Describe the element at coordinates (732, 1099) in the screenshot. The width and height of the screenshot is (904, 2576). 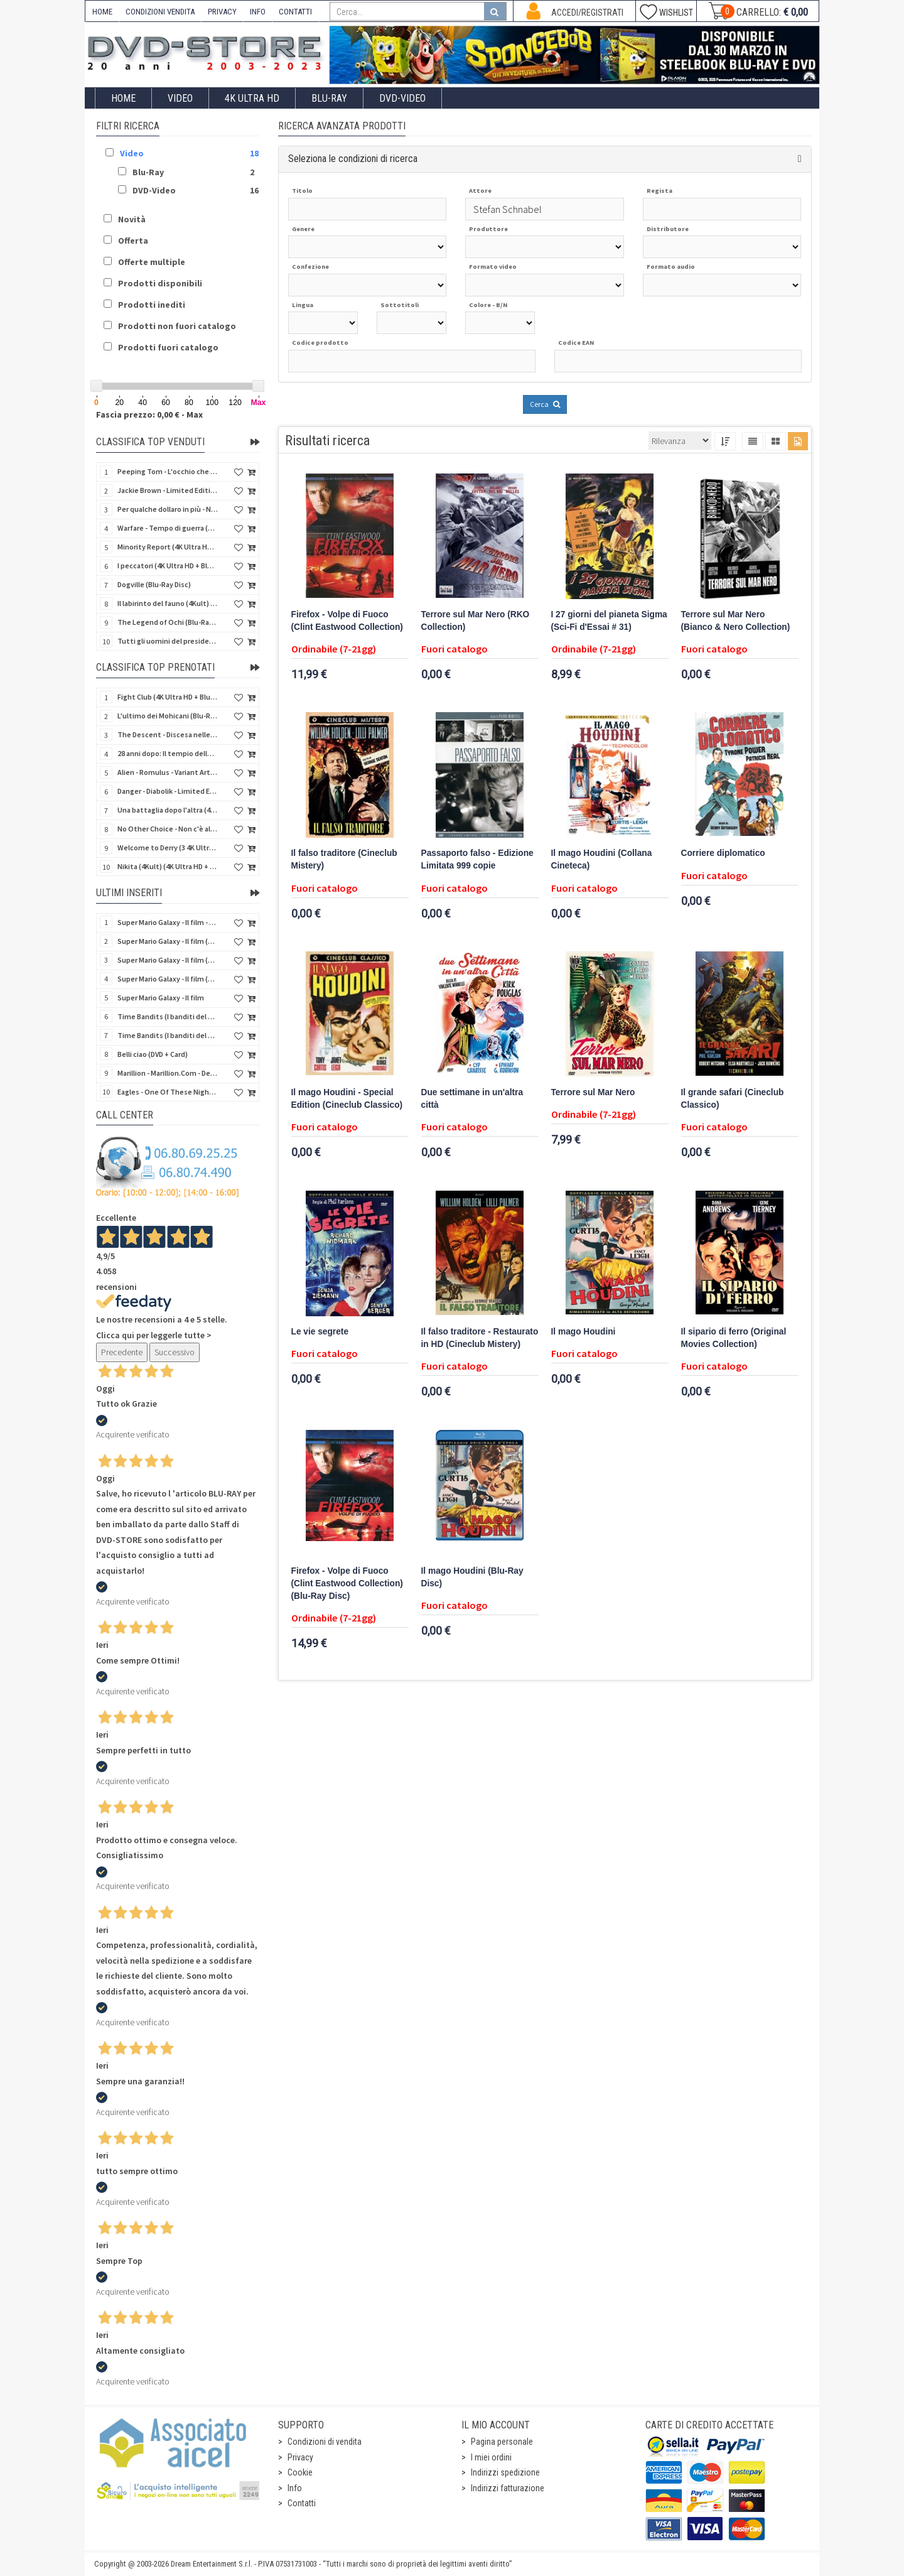
I see `Il grande safari (Cineclub Classico)` at that location.